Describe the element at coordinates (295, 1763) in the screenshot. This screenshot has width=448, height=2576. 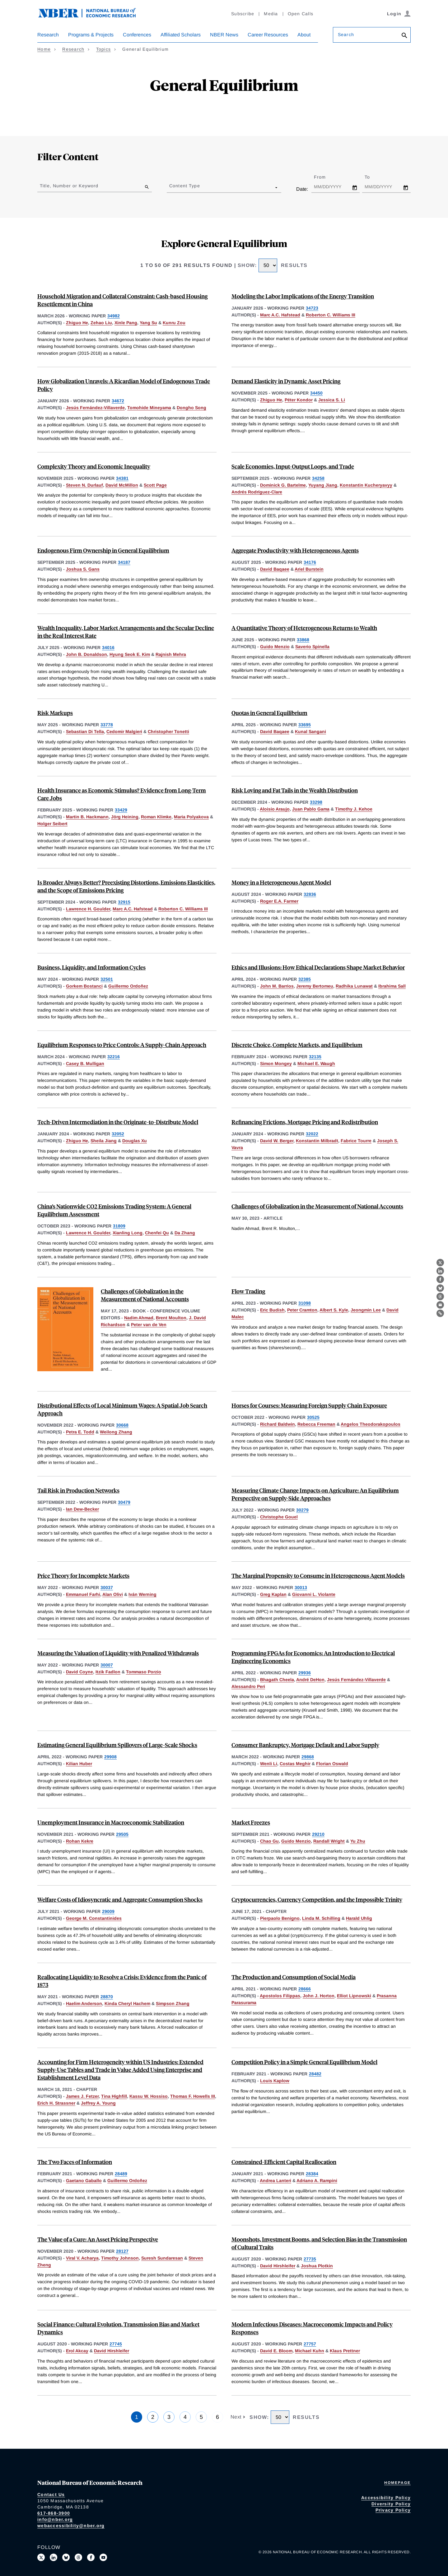
I see `Costas Meghir` at that location.